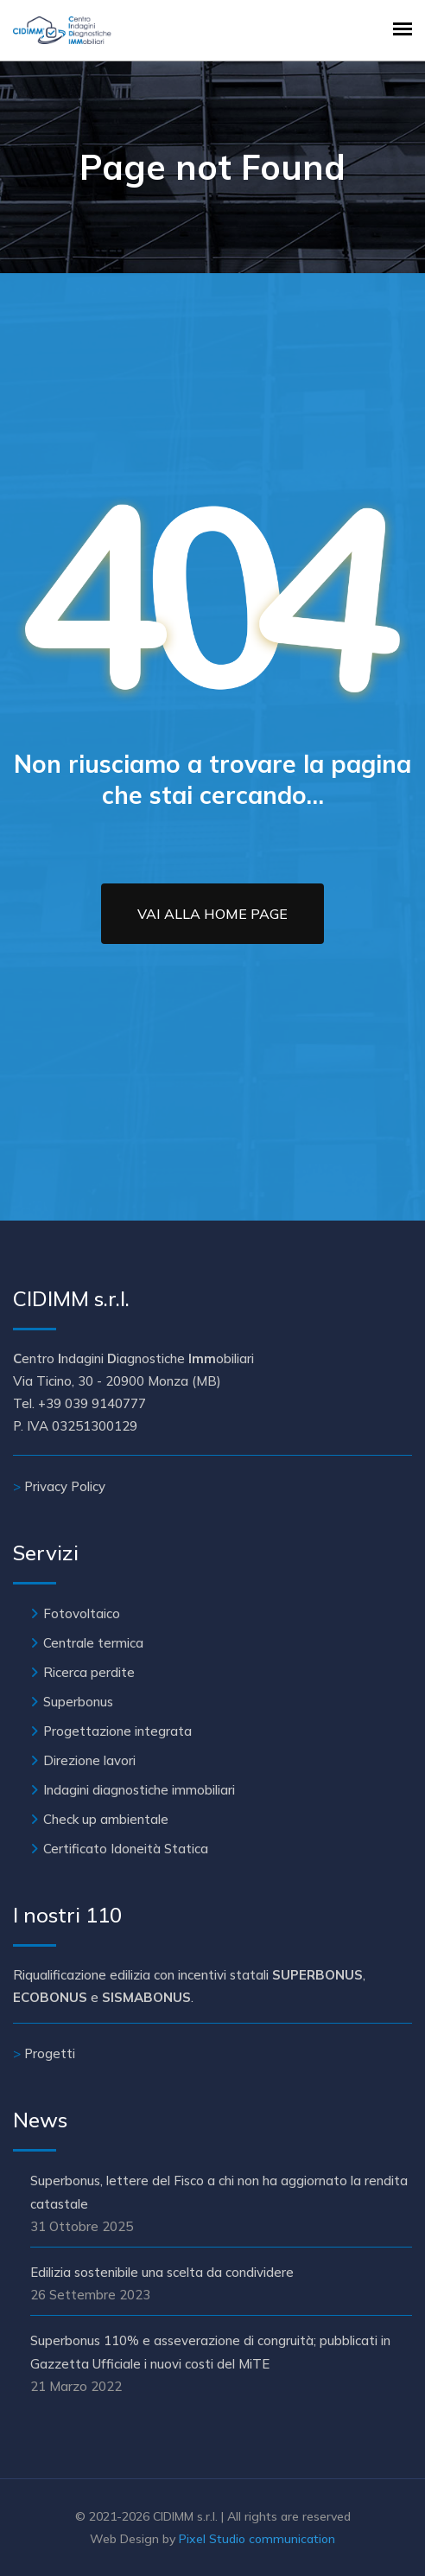  I want to click on Direzione lavori, so click(89, 1760).